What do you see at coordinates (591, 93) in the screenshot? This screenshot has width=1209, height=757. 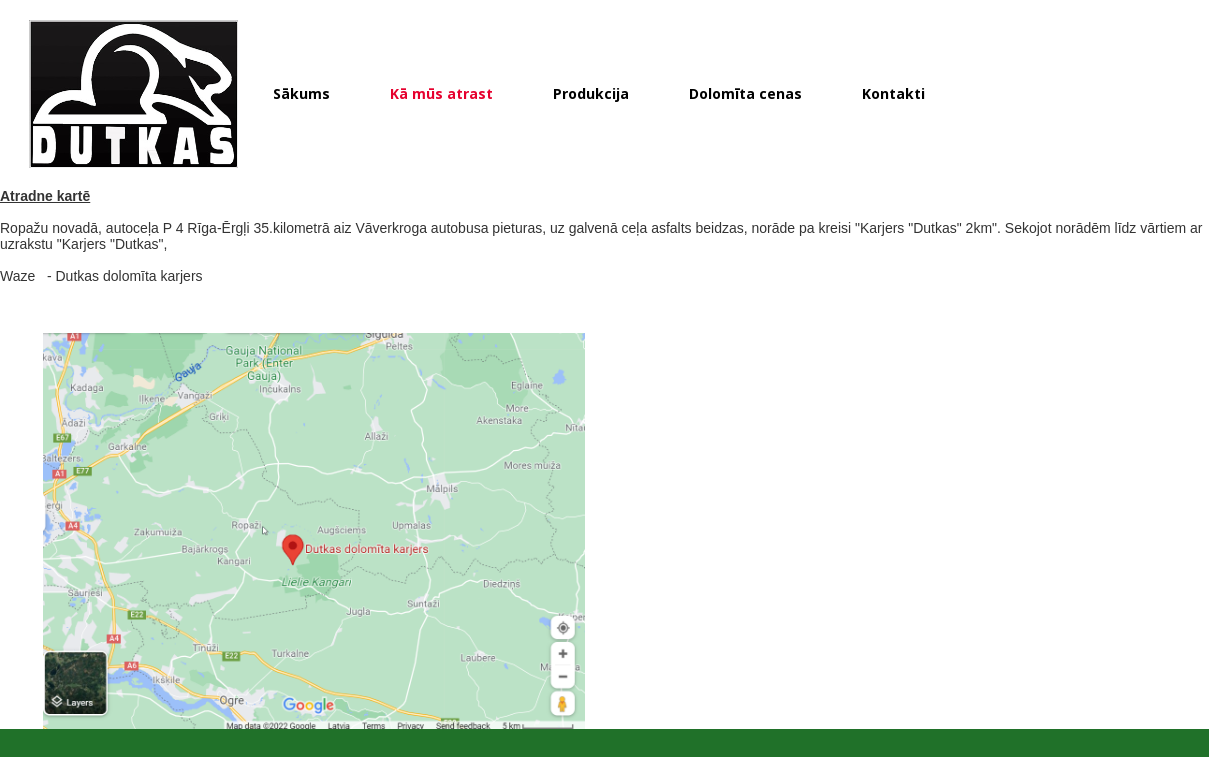 I see `Produkcija` at bounding box center [591, 93].